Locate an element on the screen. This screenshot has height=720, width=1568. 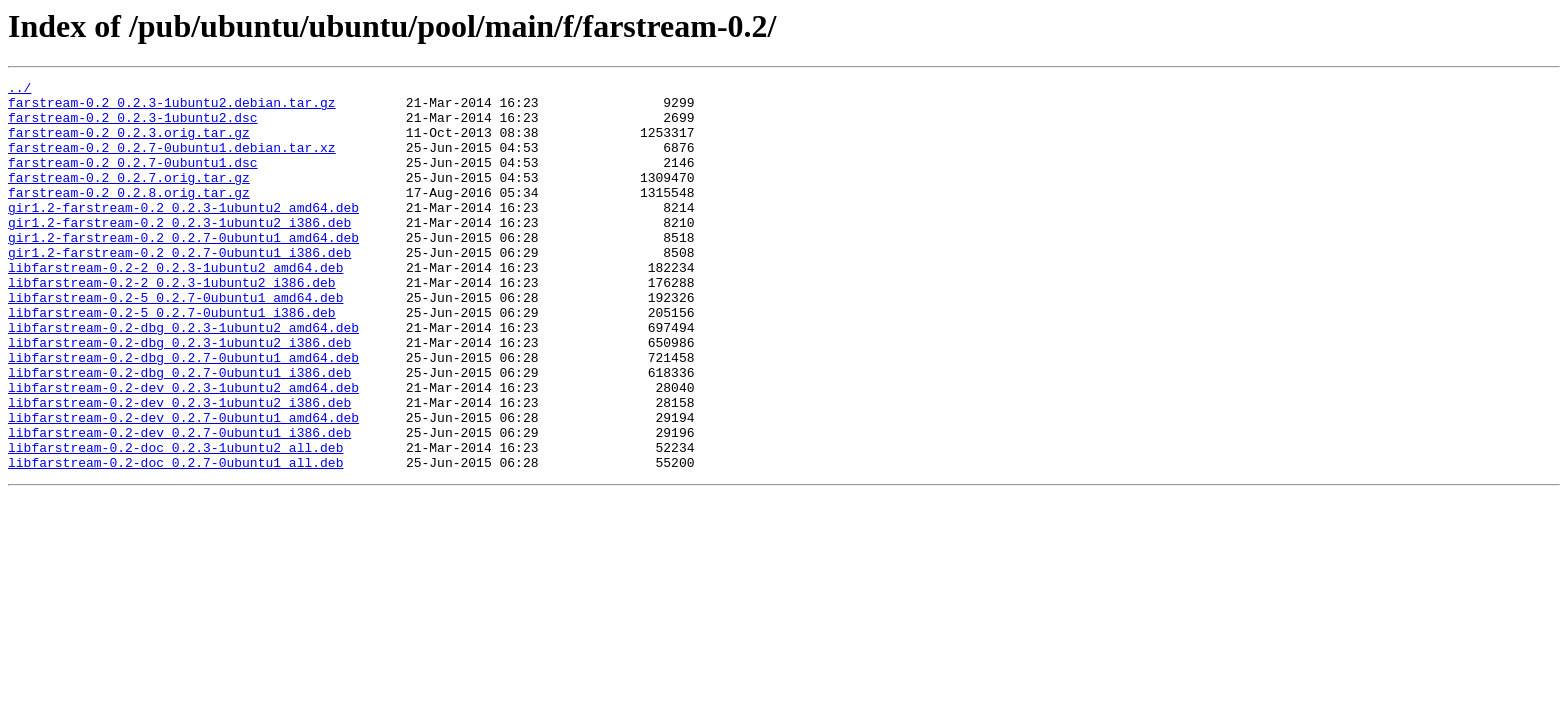
libfarstream-0.2-dev_0.2.7-0ubuntu1_i386.deb is located at coordinates (179, 504).